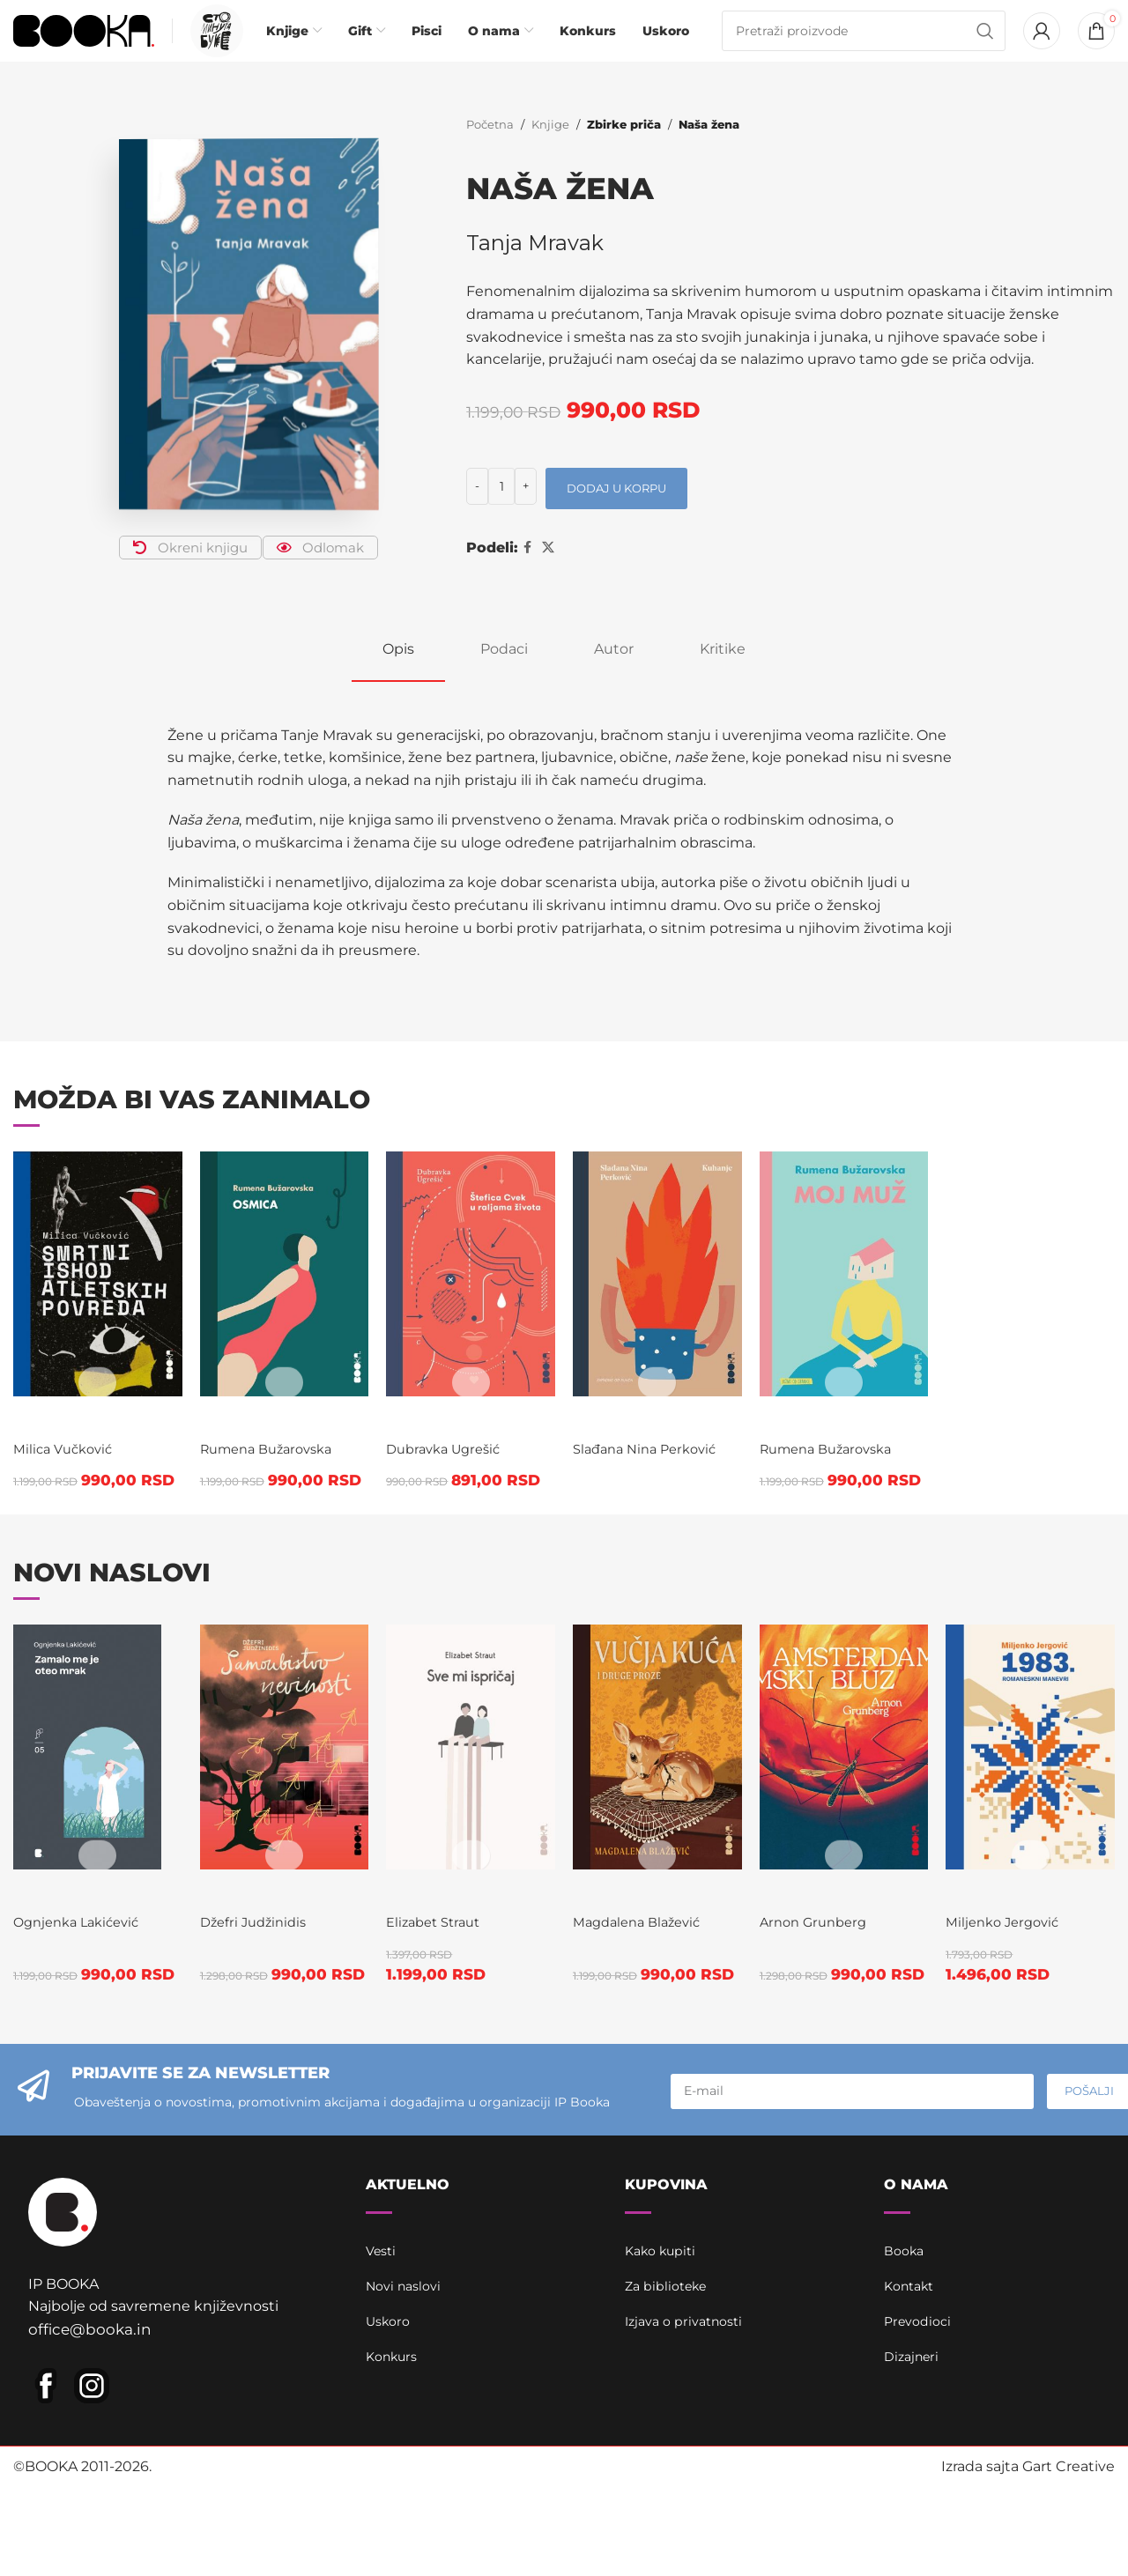  Describe the element at coordinates (82, 2012) in the screenshot. I see `Zamalo me je oteo mrak` at that location.